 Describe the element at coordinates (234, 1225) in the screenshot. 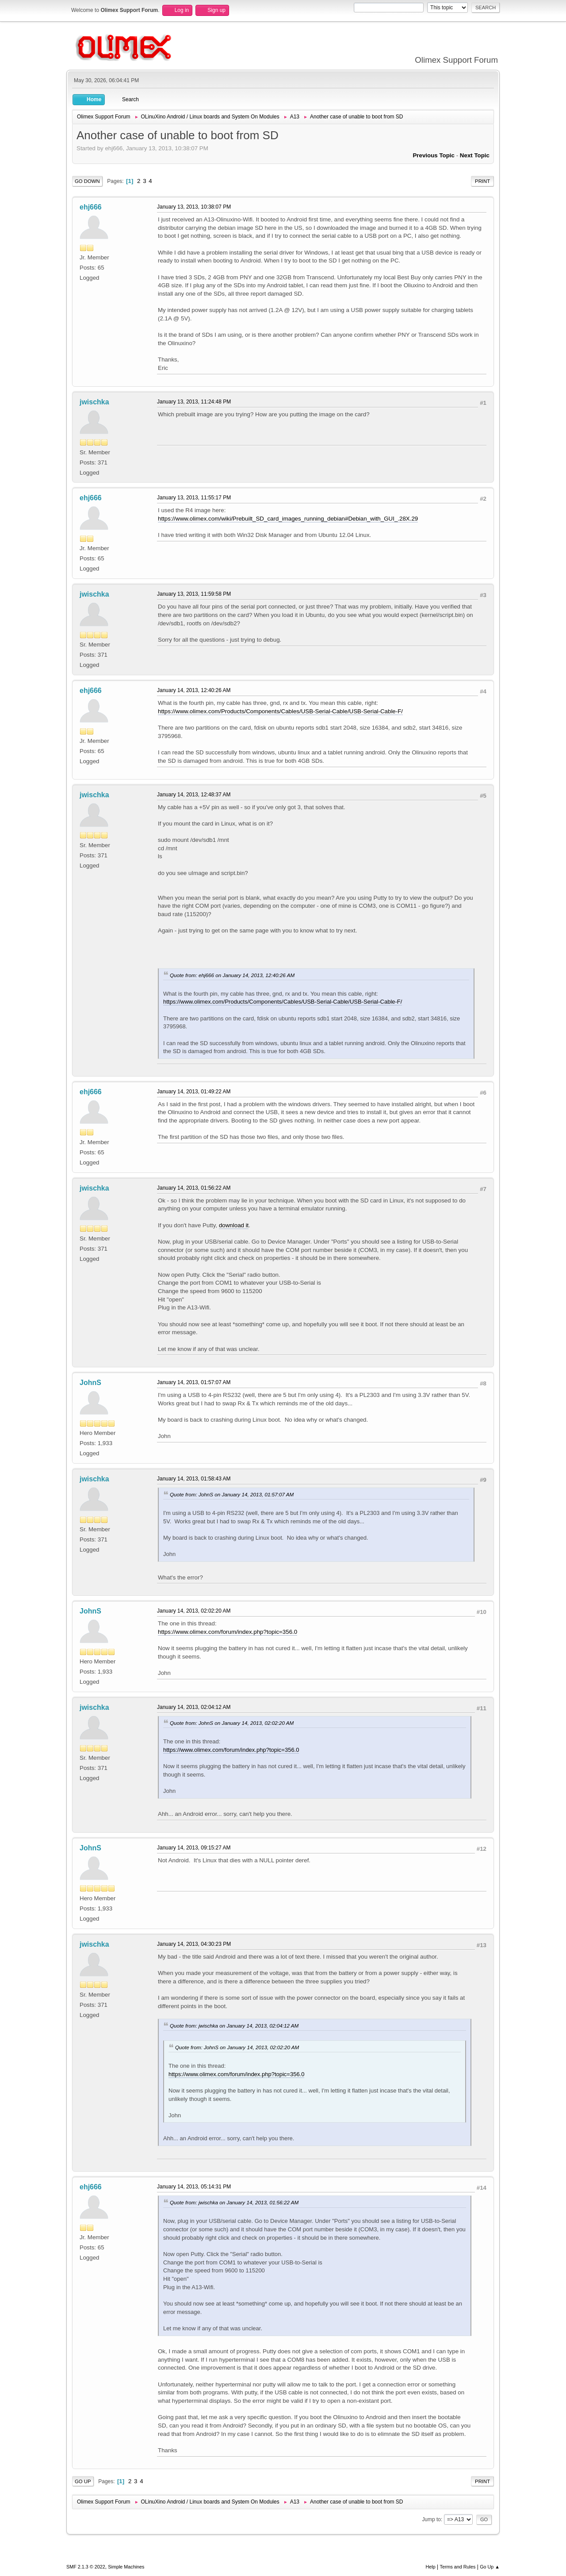

I see `download it` at that location.